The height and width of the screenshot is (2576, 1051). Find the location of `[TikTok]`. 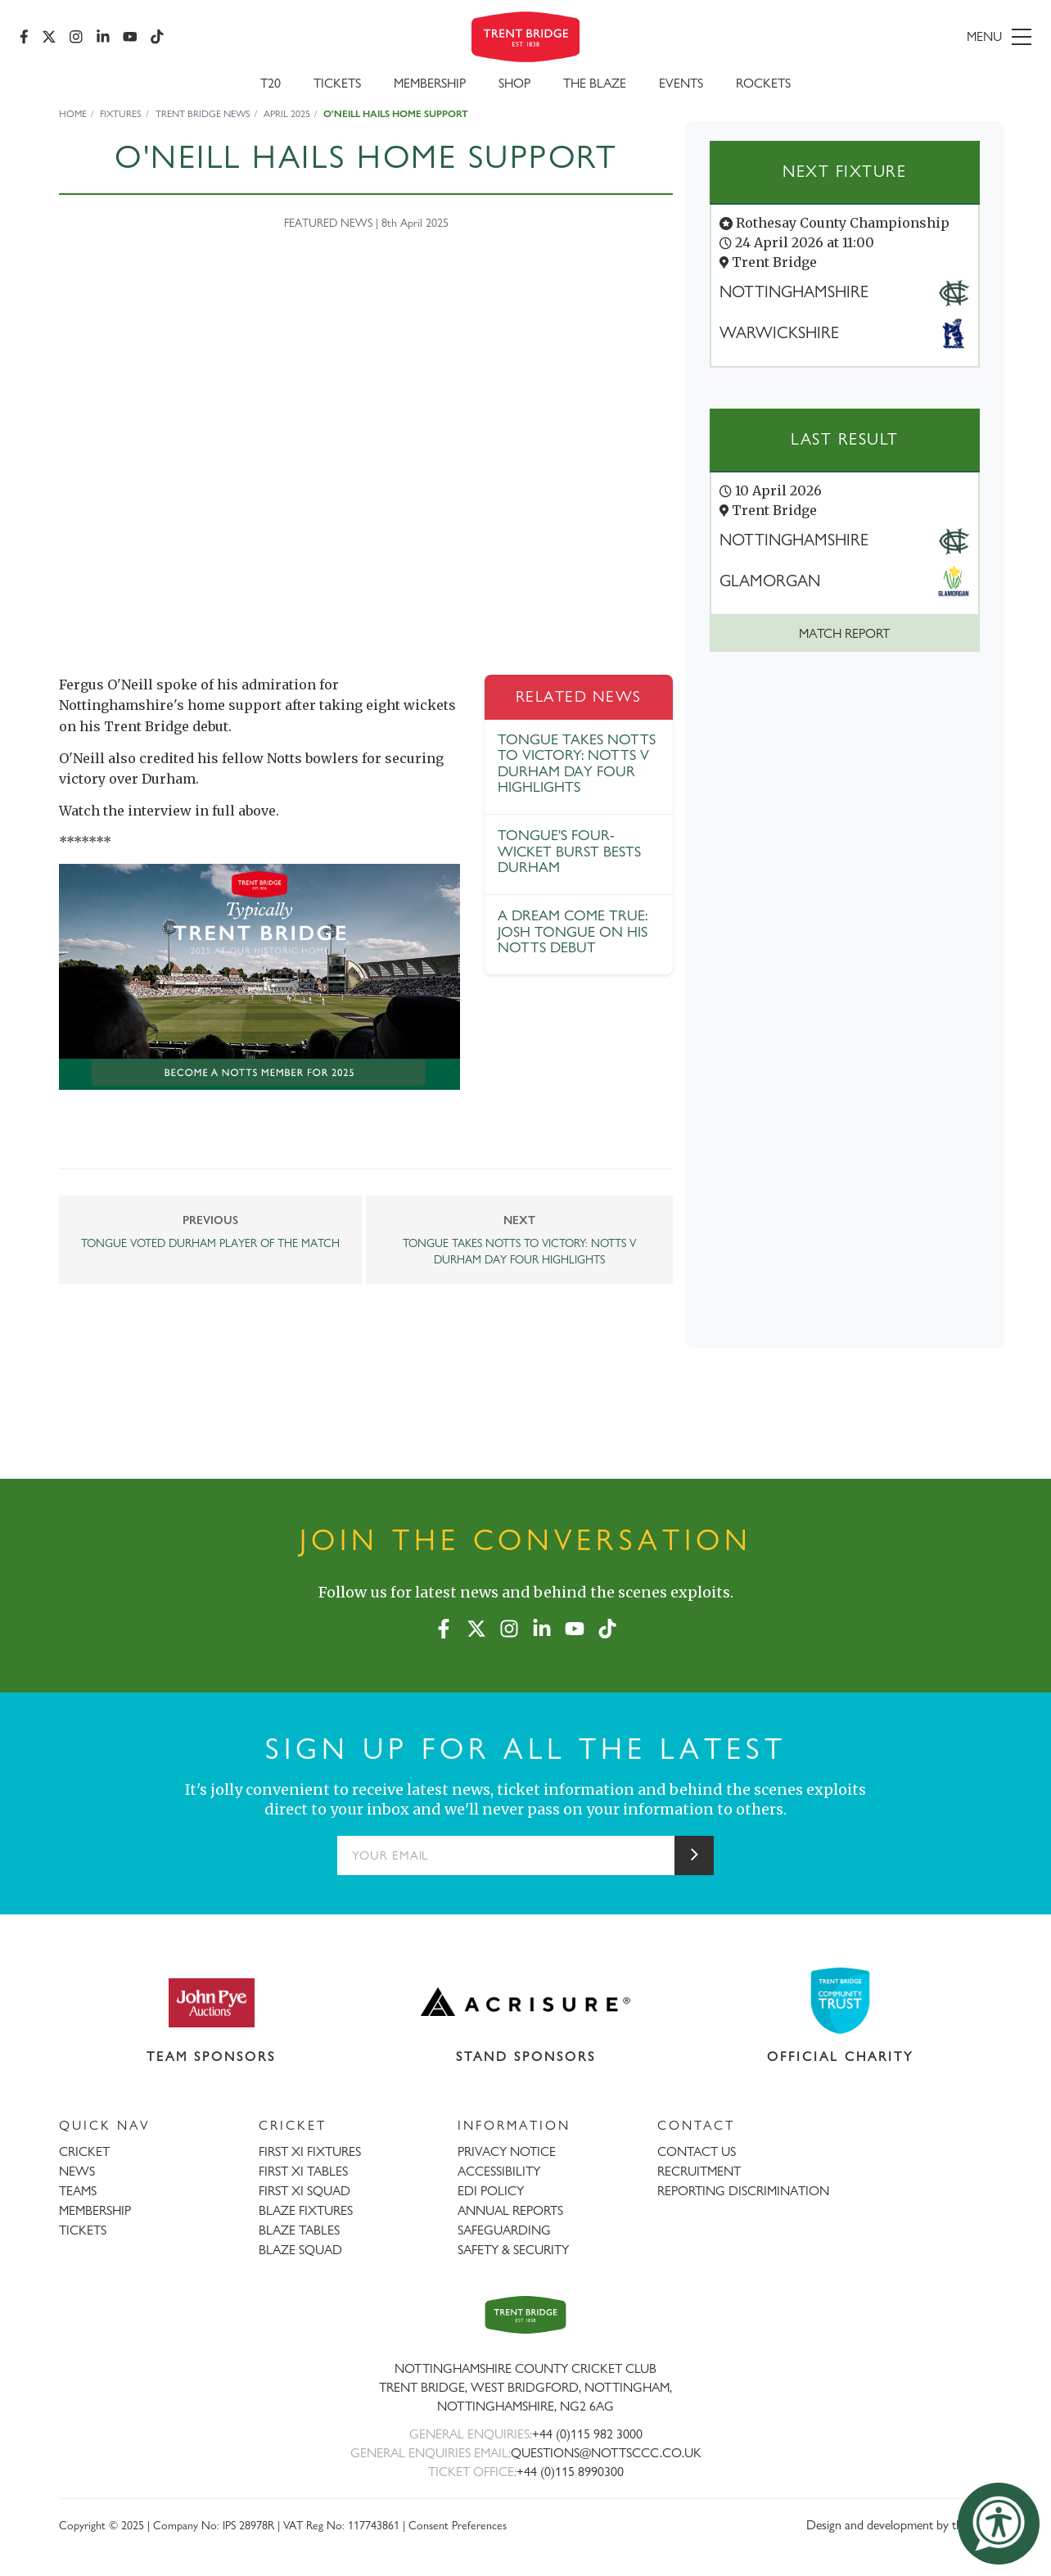

[TikTok] is located at coordinates (157, 37).